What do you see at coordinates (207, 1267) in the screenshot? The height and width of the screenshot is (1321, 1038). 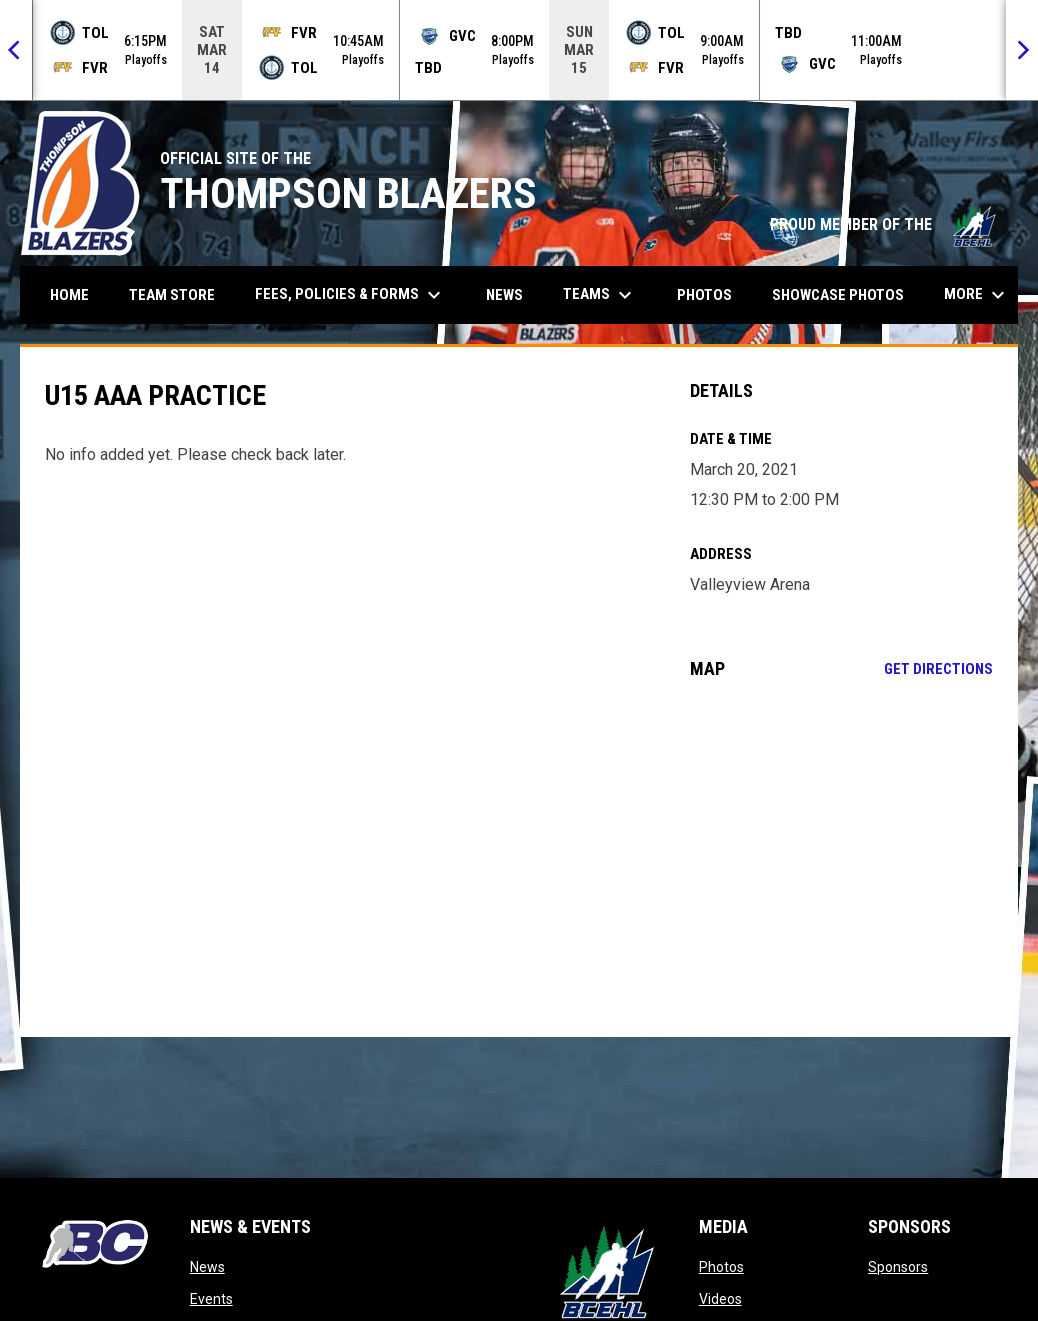 I see `News` at bounding box center [207, 1267].